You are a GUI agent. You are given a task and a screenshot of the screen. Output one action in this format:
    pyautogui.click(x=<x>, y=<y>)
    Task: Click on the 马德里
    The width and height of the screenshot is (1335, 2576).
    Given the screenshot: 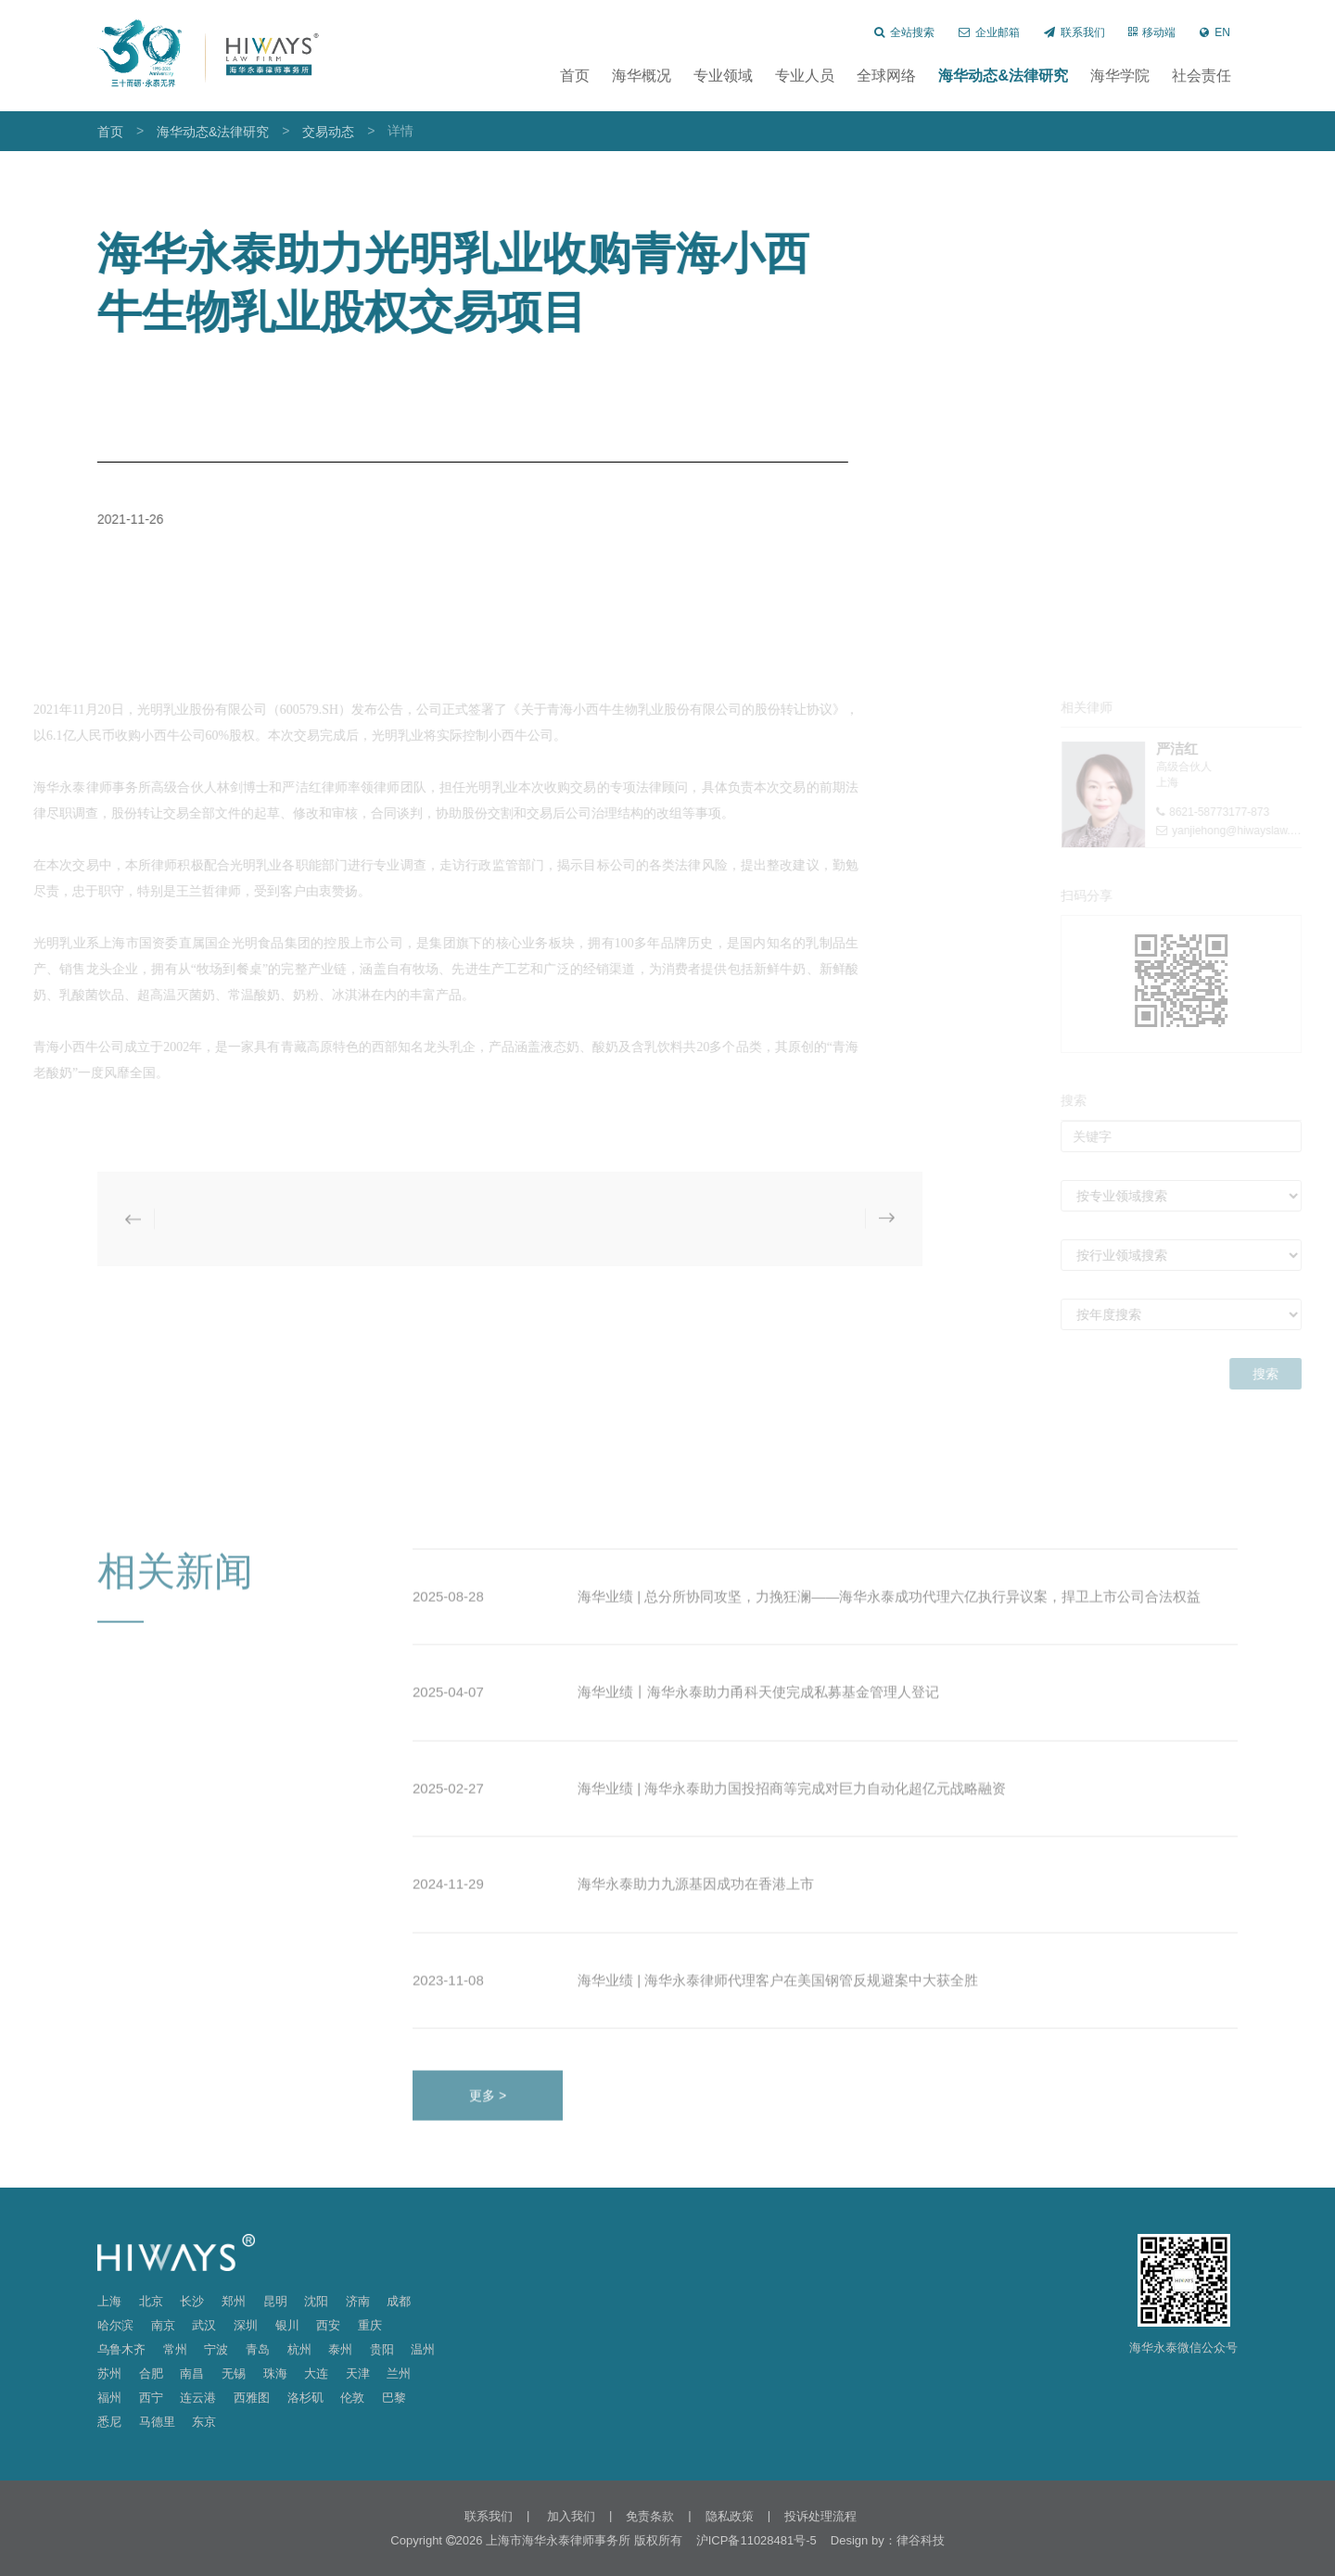 What is the action you would take?
    pyautogui.click(x=157, y=2422)
    